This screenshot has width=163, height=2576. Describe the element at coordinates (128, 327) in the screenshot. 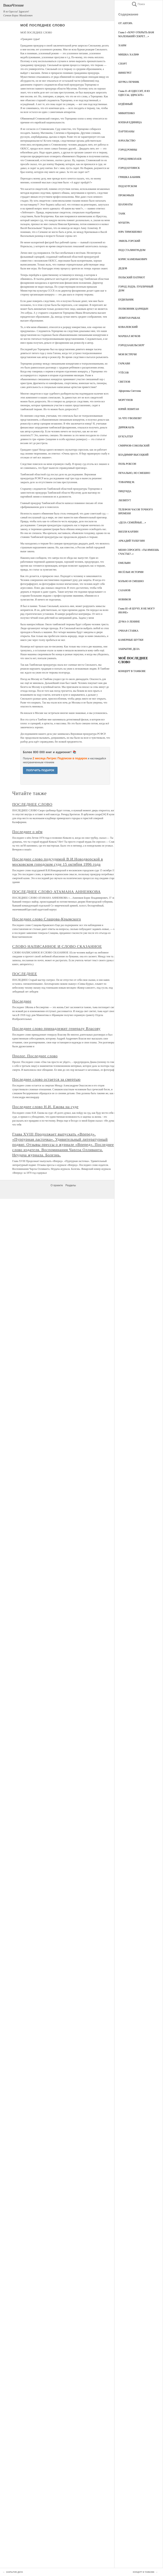

I see `КОВАЛЕВСКИЙ` at that location.